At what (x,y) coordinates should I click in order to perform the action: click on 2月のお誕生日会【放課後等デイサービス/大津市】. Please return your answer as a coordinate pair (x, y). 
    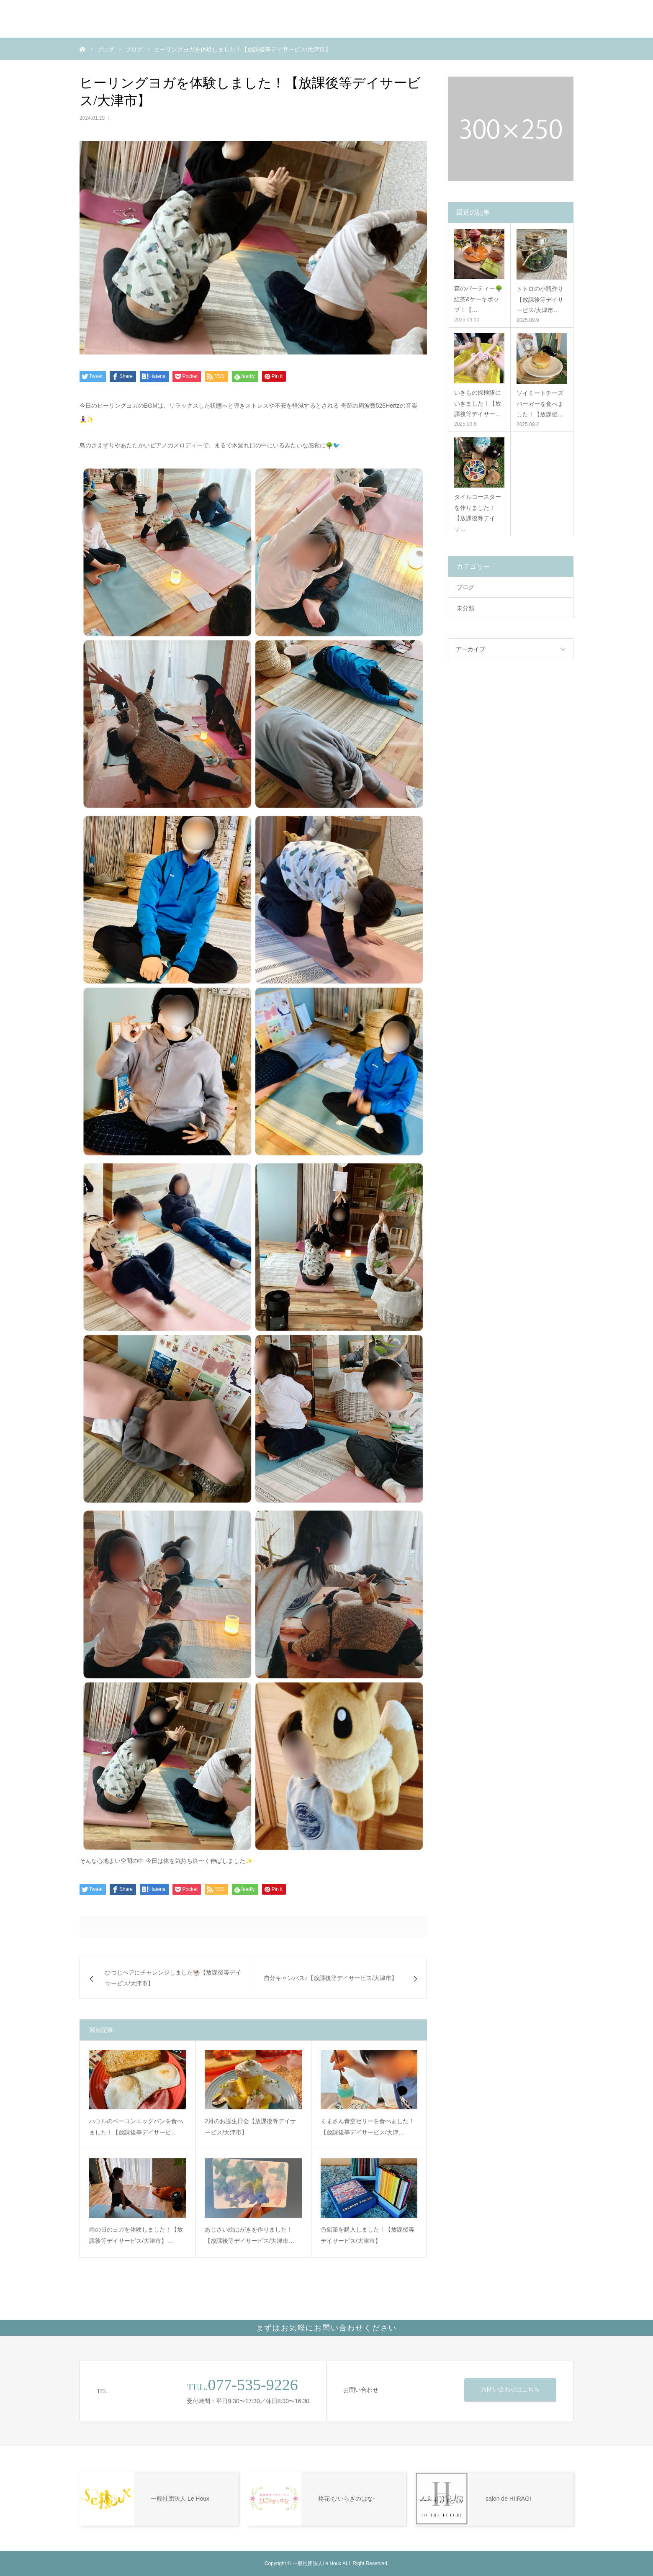
    Looking at the image, I should click on (250, 2127).